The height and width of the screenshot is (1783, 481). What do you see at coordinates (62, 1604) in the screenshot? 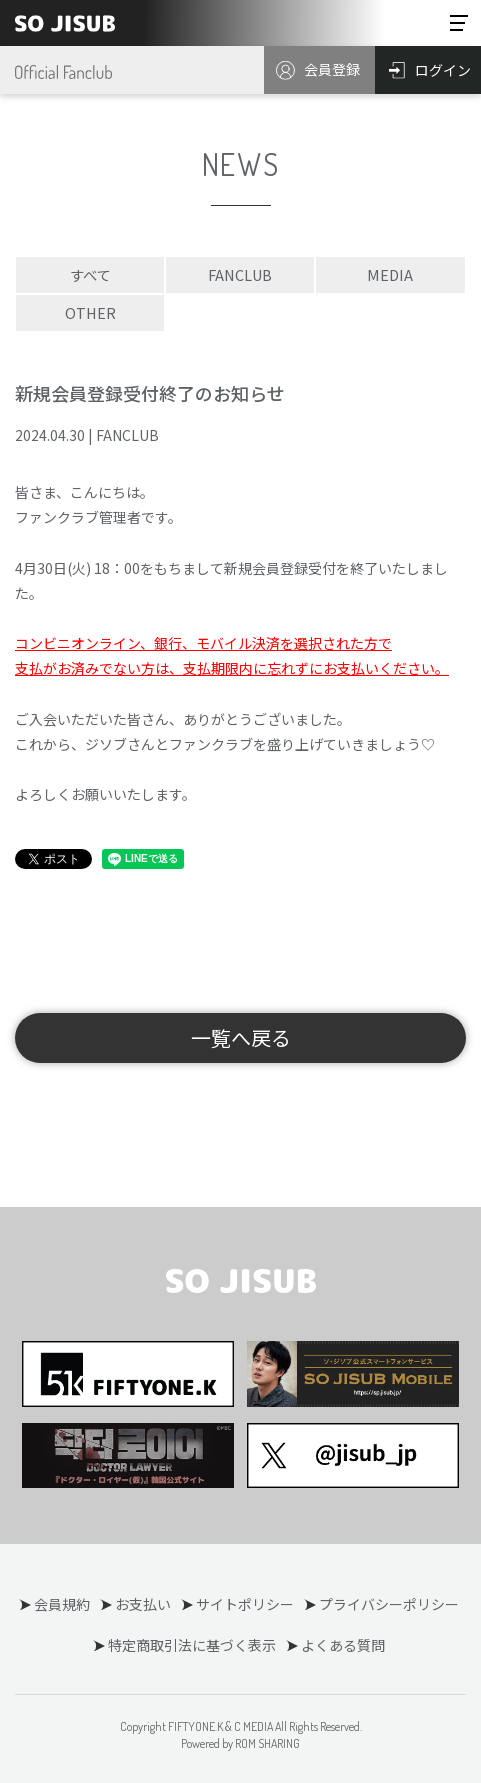
I see `会員規約` at bounding box center [62, 1604].